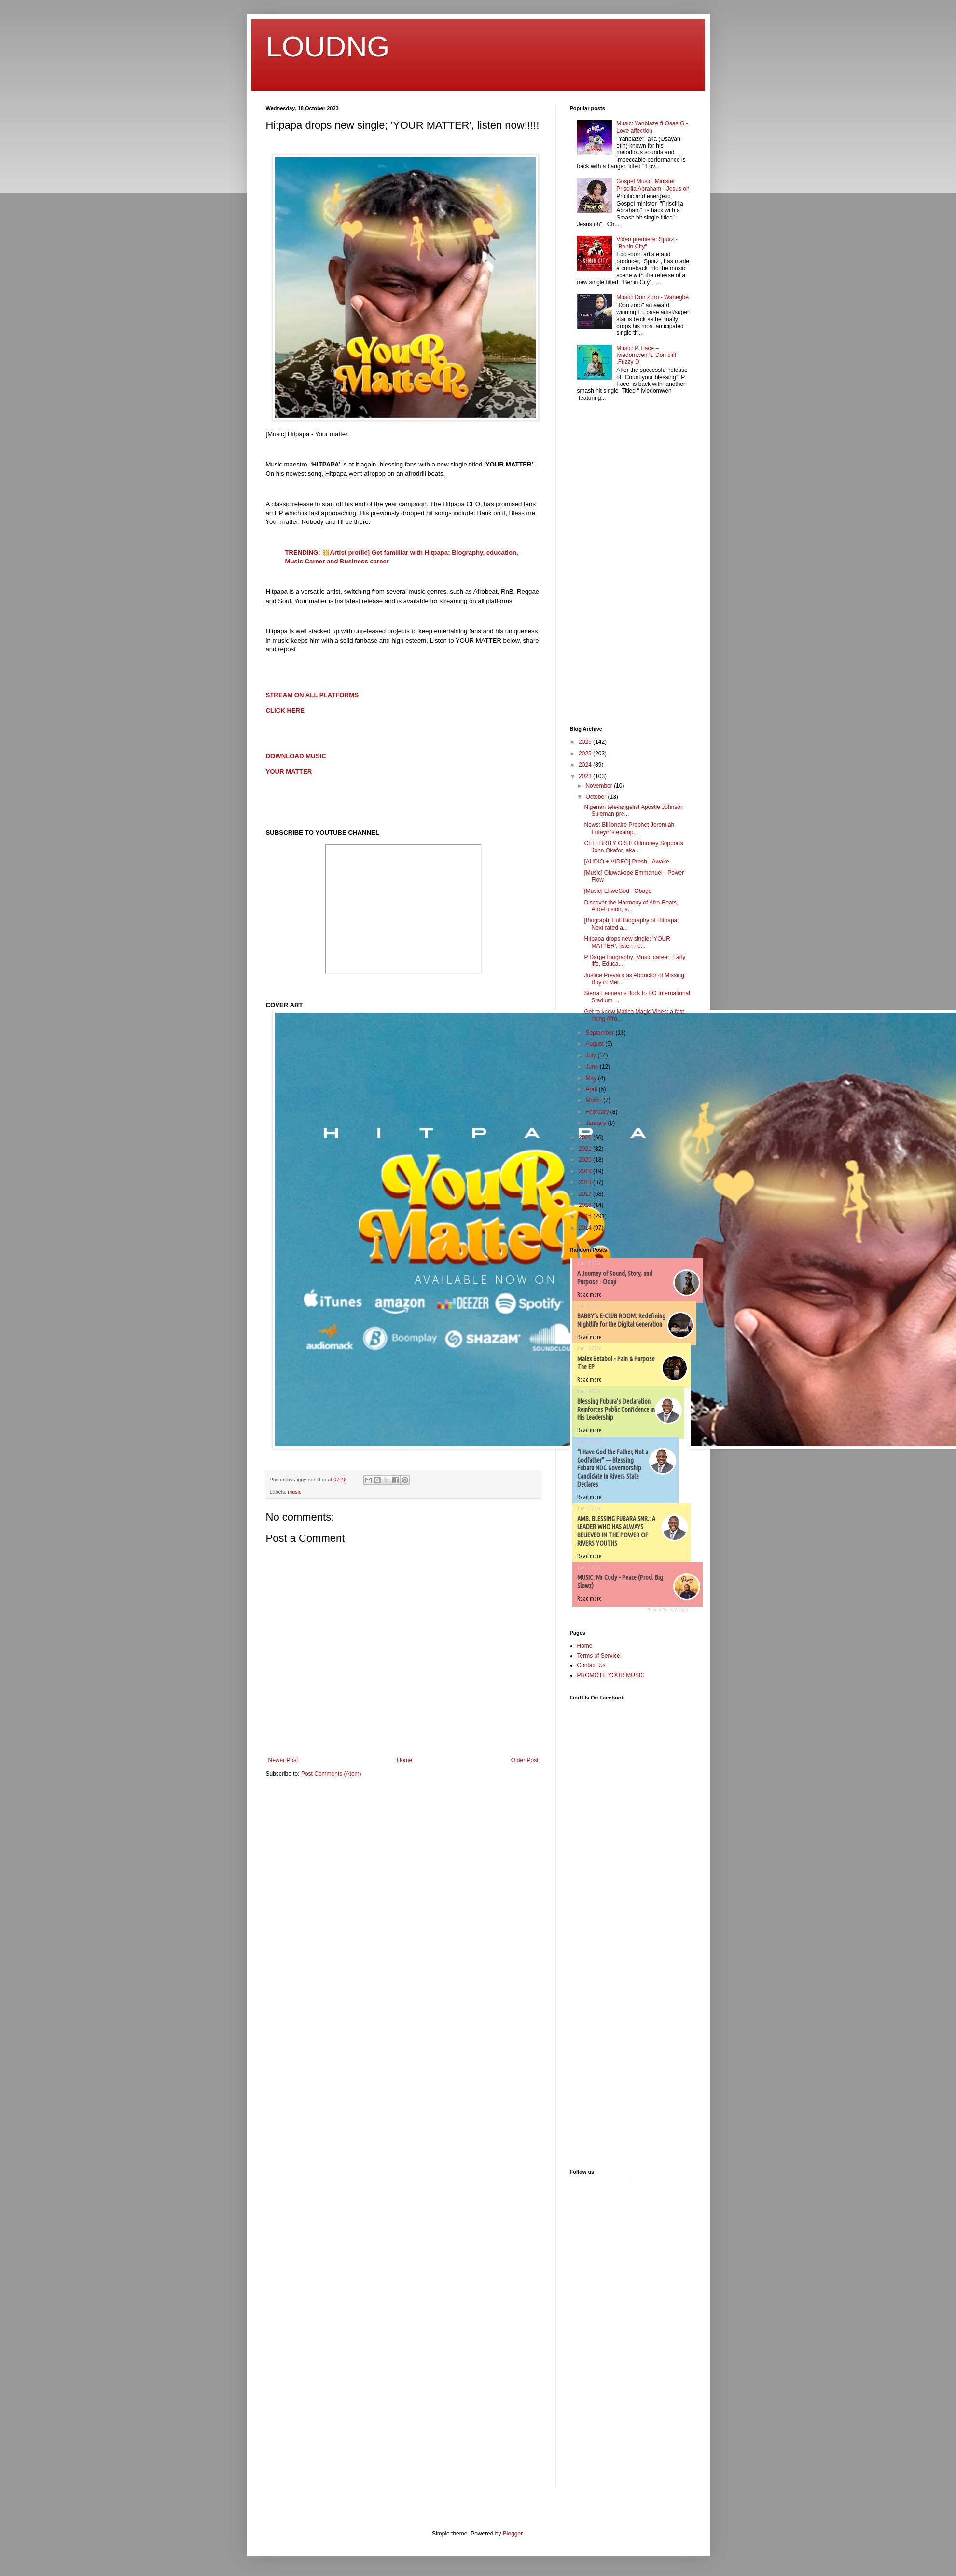  Describe the element at coordinates (586, 764) in the screenshot. I see `2024` at that location.